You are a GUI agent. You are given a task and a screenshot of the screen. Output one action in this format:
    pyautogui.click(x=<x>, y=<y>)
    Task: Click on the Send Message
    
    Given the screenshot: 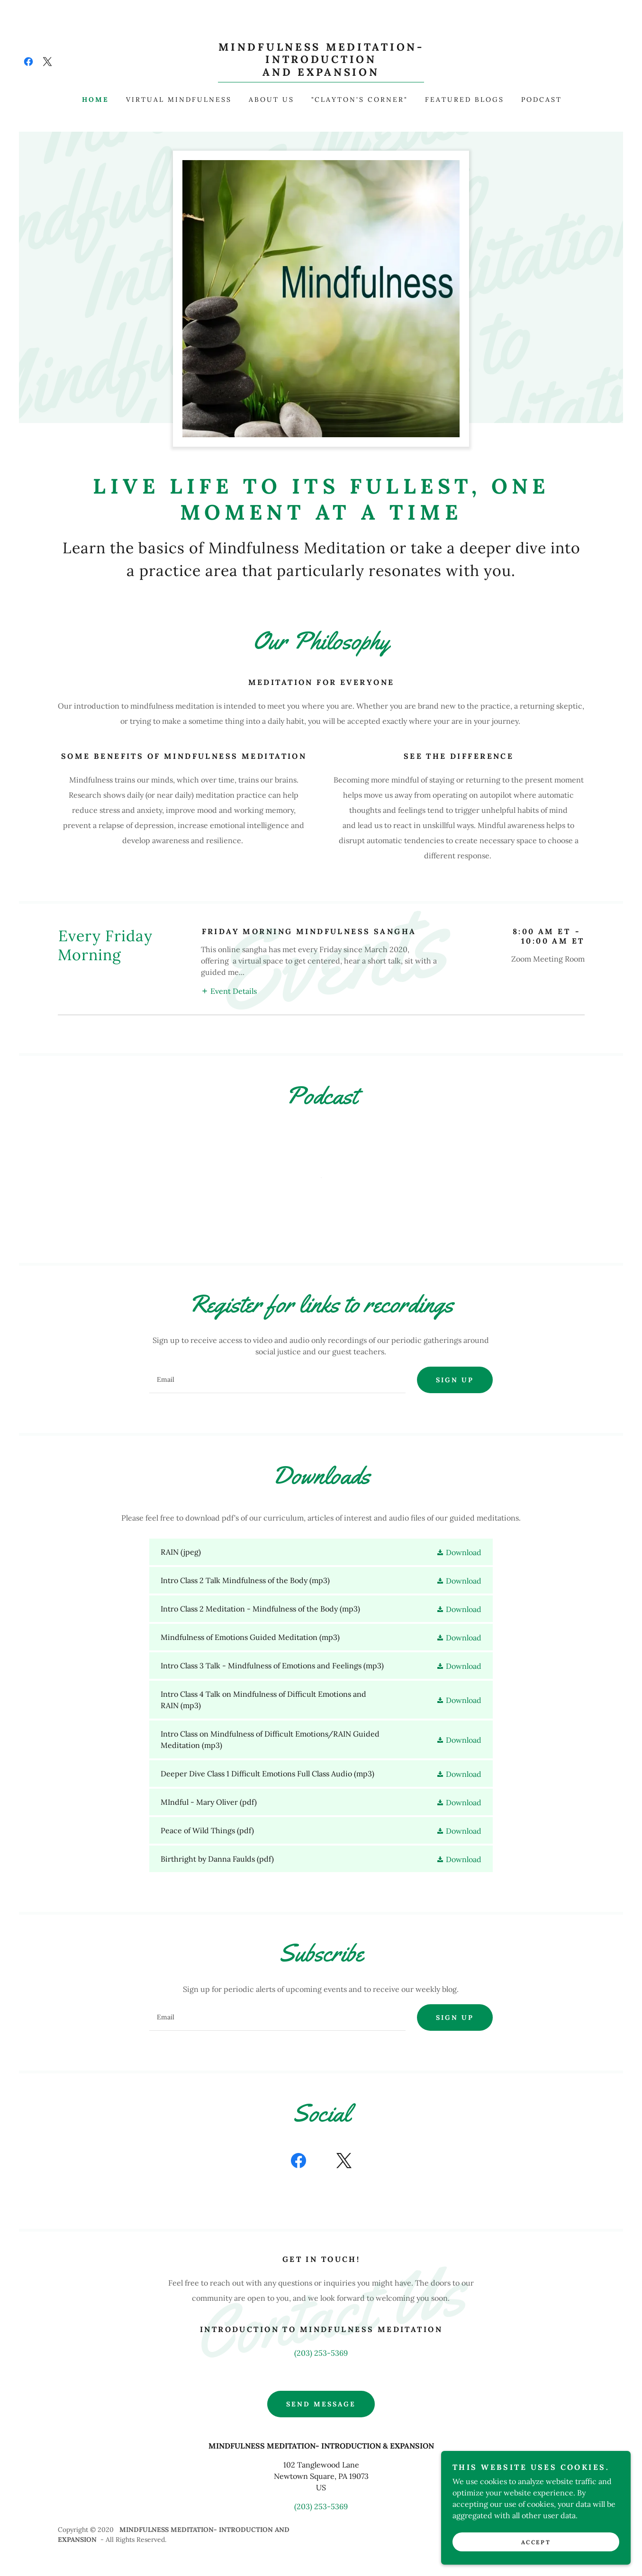 What is the action you would take?
    pyautogui.click(x=321, y=2404)
    